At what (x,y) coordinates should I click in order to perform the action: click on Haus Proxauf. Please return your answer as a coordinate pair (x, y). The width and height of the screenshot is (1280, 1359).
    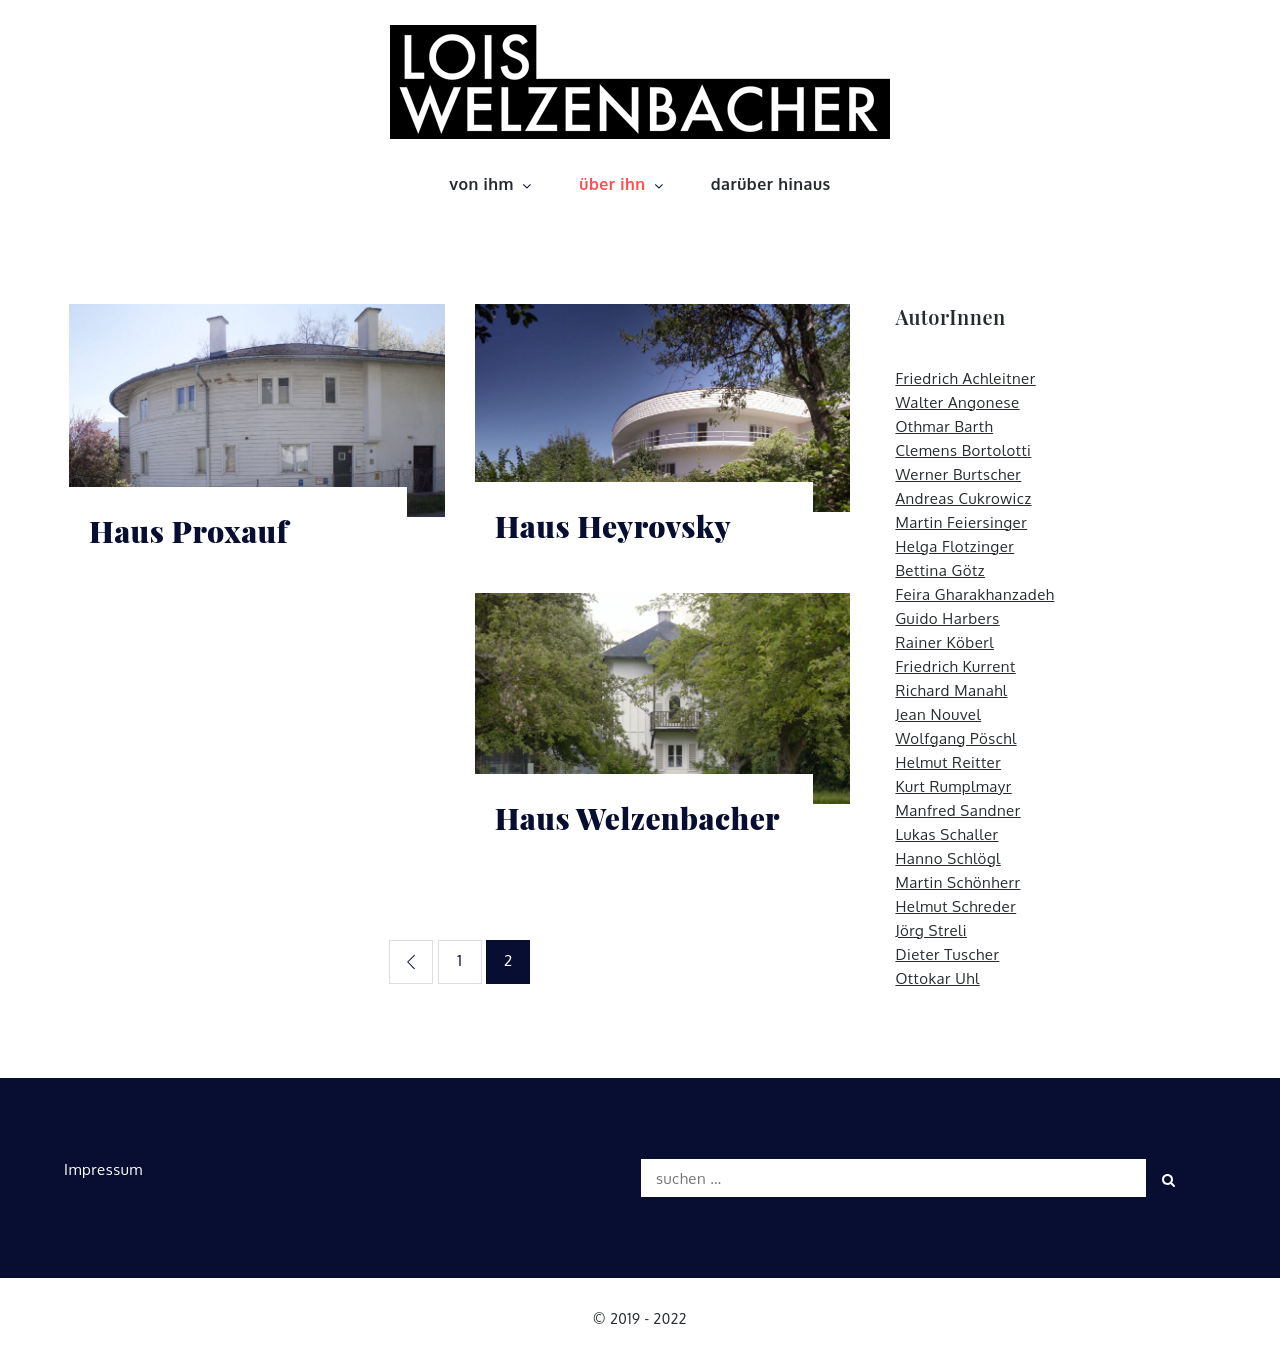
    Looking at the image, I should click on (188, 531).